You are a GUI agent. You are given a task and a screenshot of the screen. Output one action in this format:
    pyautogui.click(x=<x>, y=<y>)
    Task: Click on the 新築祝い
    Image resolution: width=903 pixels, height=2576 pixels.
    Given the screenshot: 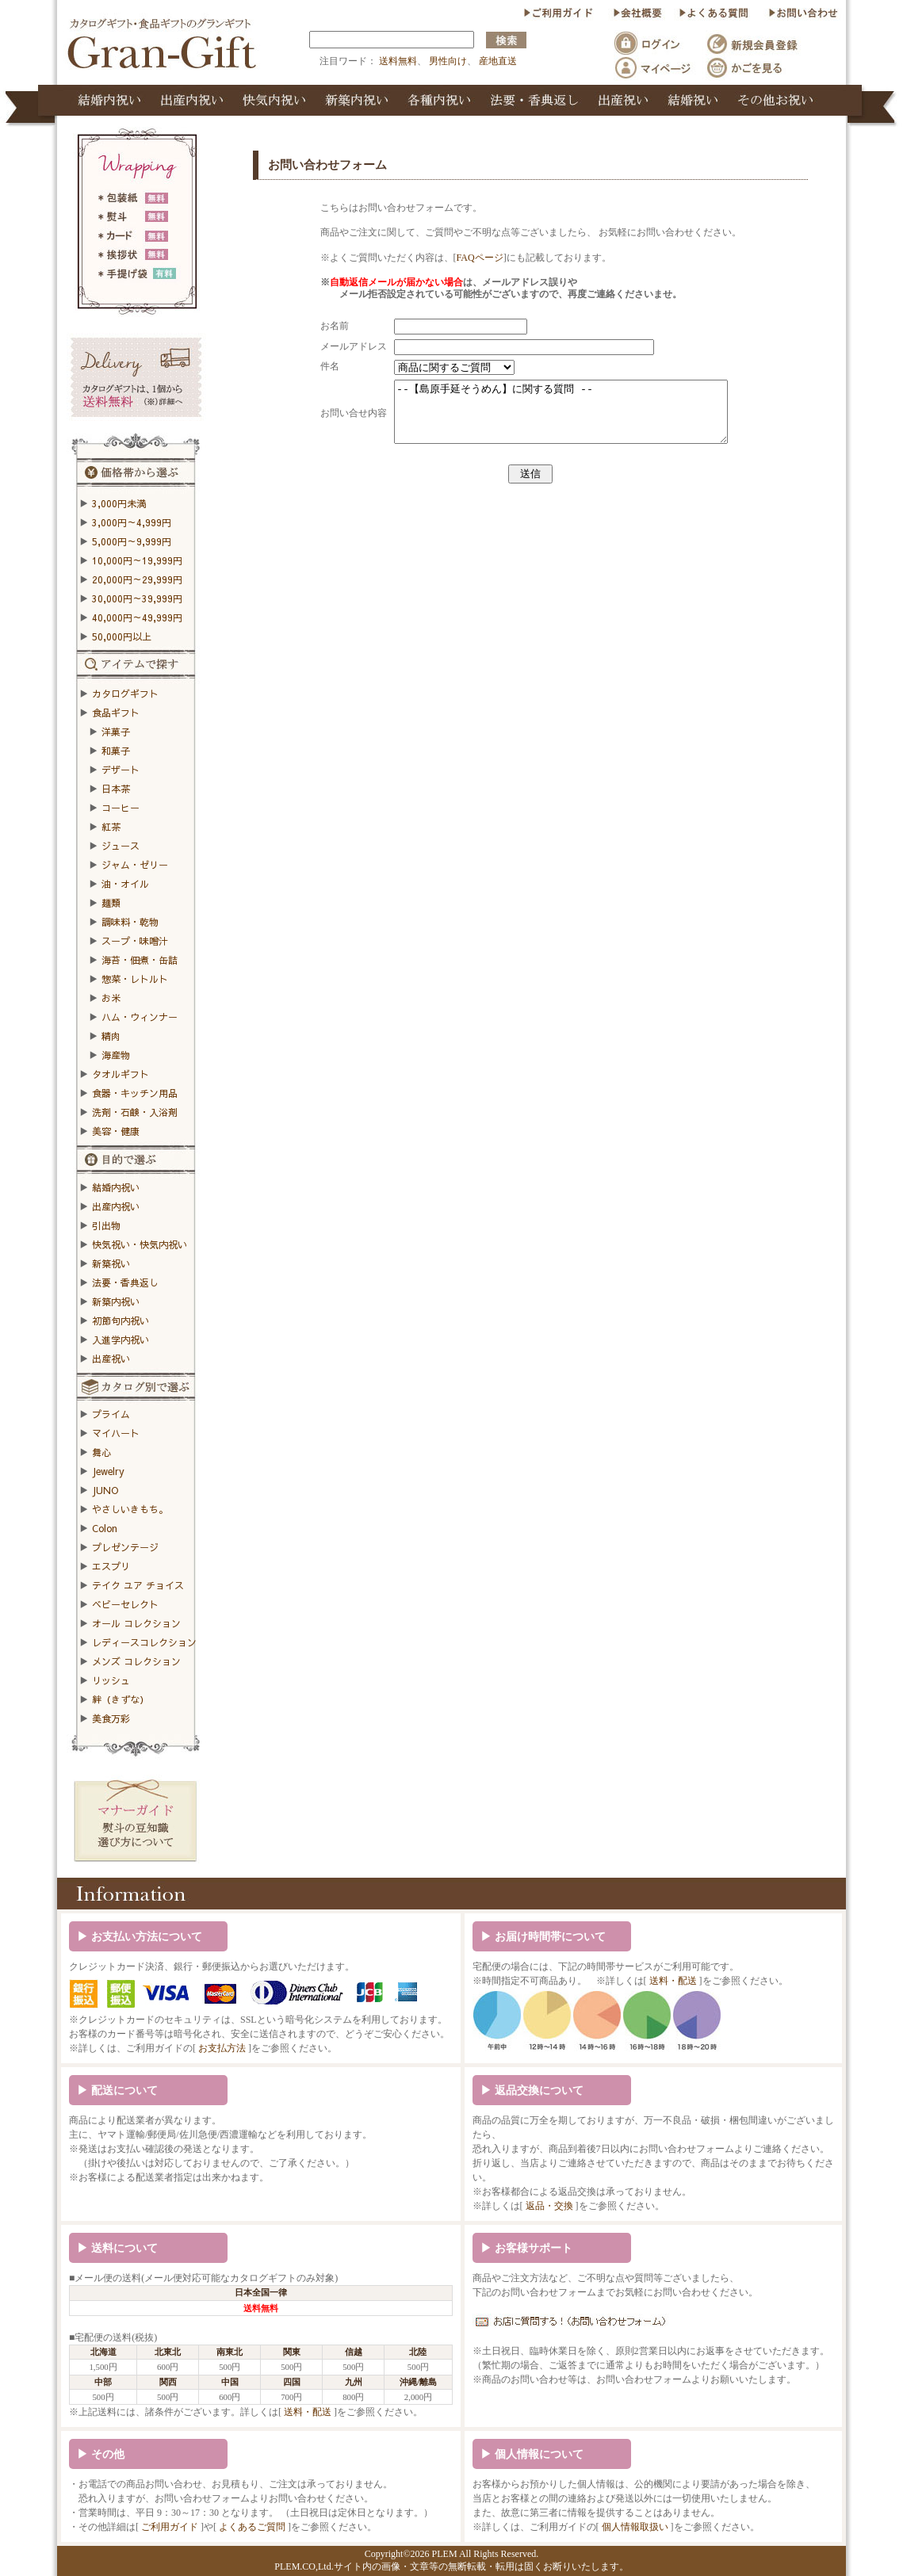 What is the action you would take?
    pyautogui.click(x=111, y=1263)
    